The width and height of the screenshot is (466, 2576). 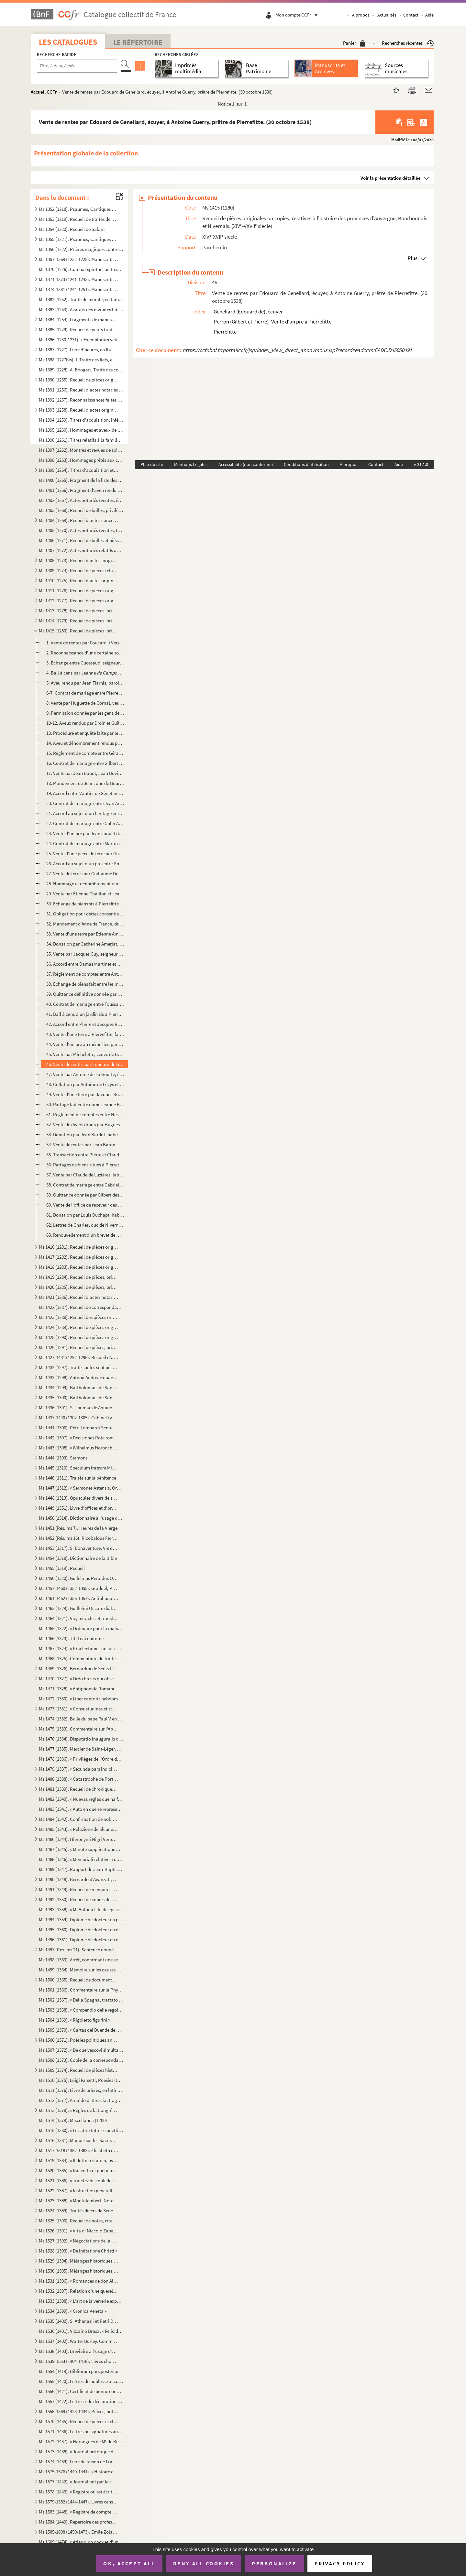 What do you see at coordinates (85, 1225) in the screenshot?
I see `62. Lettres de Charles, duc de Nivernais et de Rethelois, quittant Nicolas de l'Hopital, marquis de Vitr...` at bounding box center [85, 1225].